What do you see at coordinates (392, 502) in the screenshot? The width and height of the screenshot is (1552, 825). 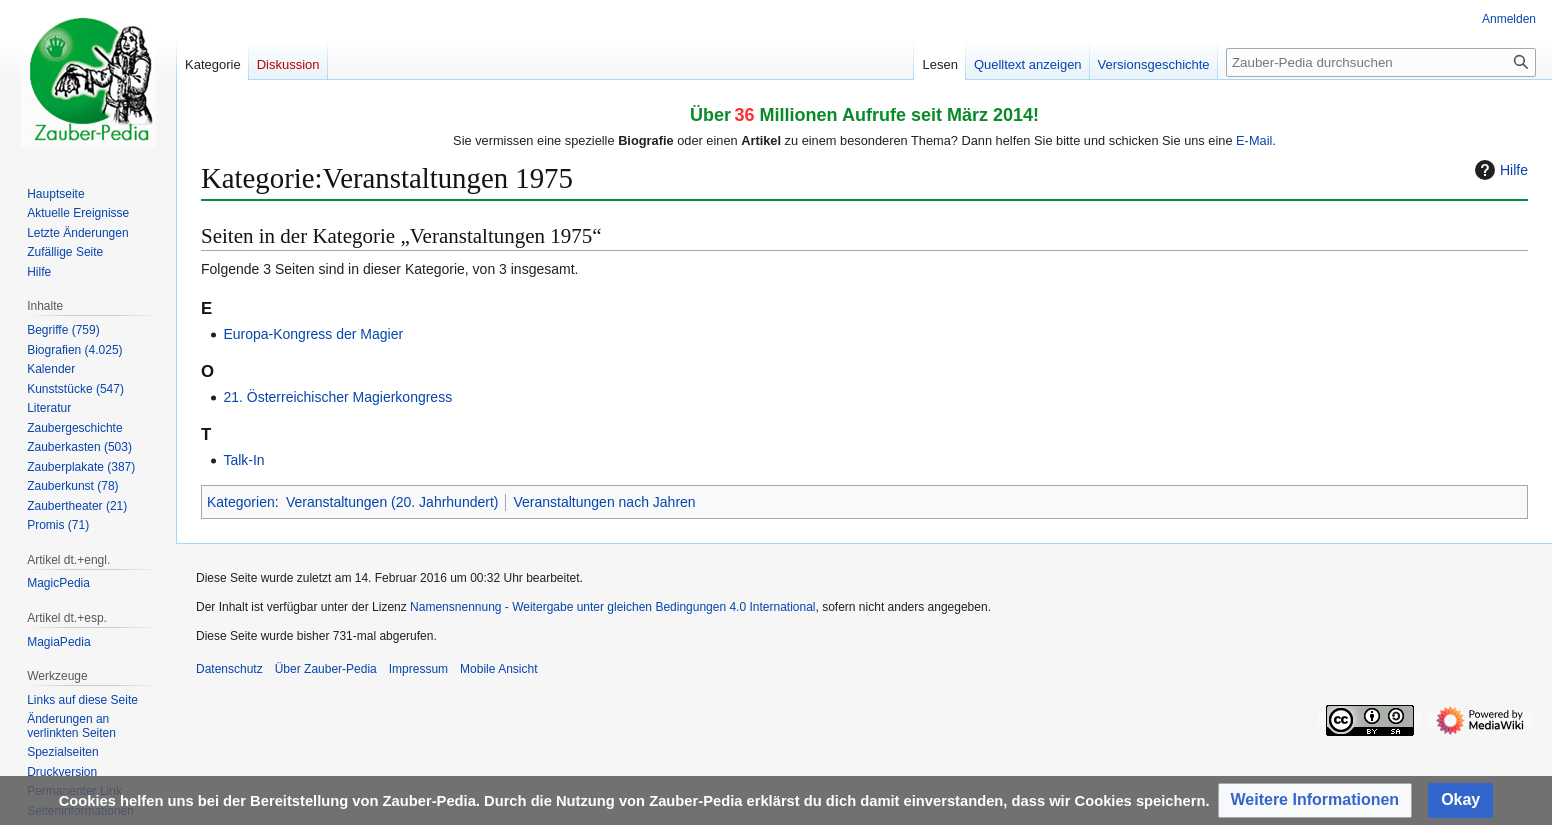 I see `Veranstaltungen (20. Jahrhundert)` at bounding box center [392, 502].